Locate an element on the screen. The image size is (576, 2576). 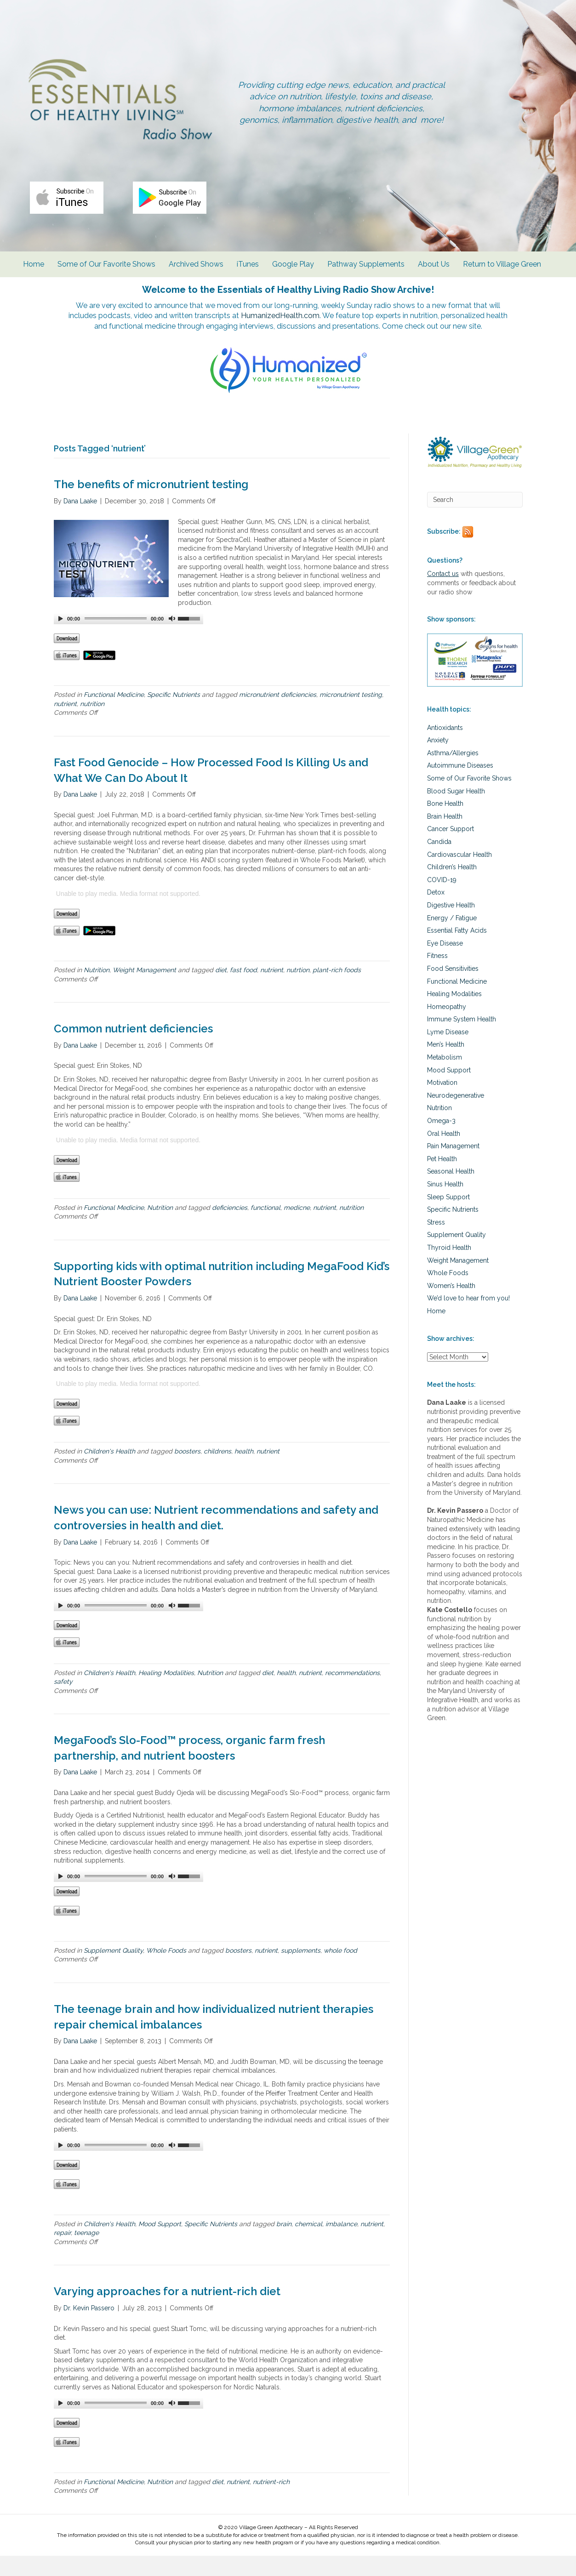
functional is located at coordinates (265, 1227).